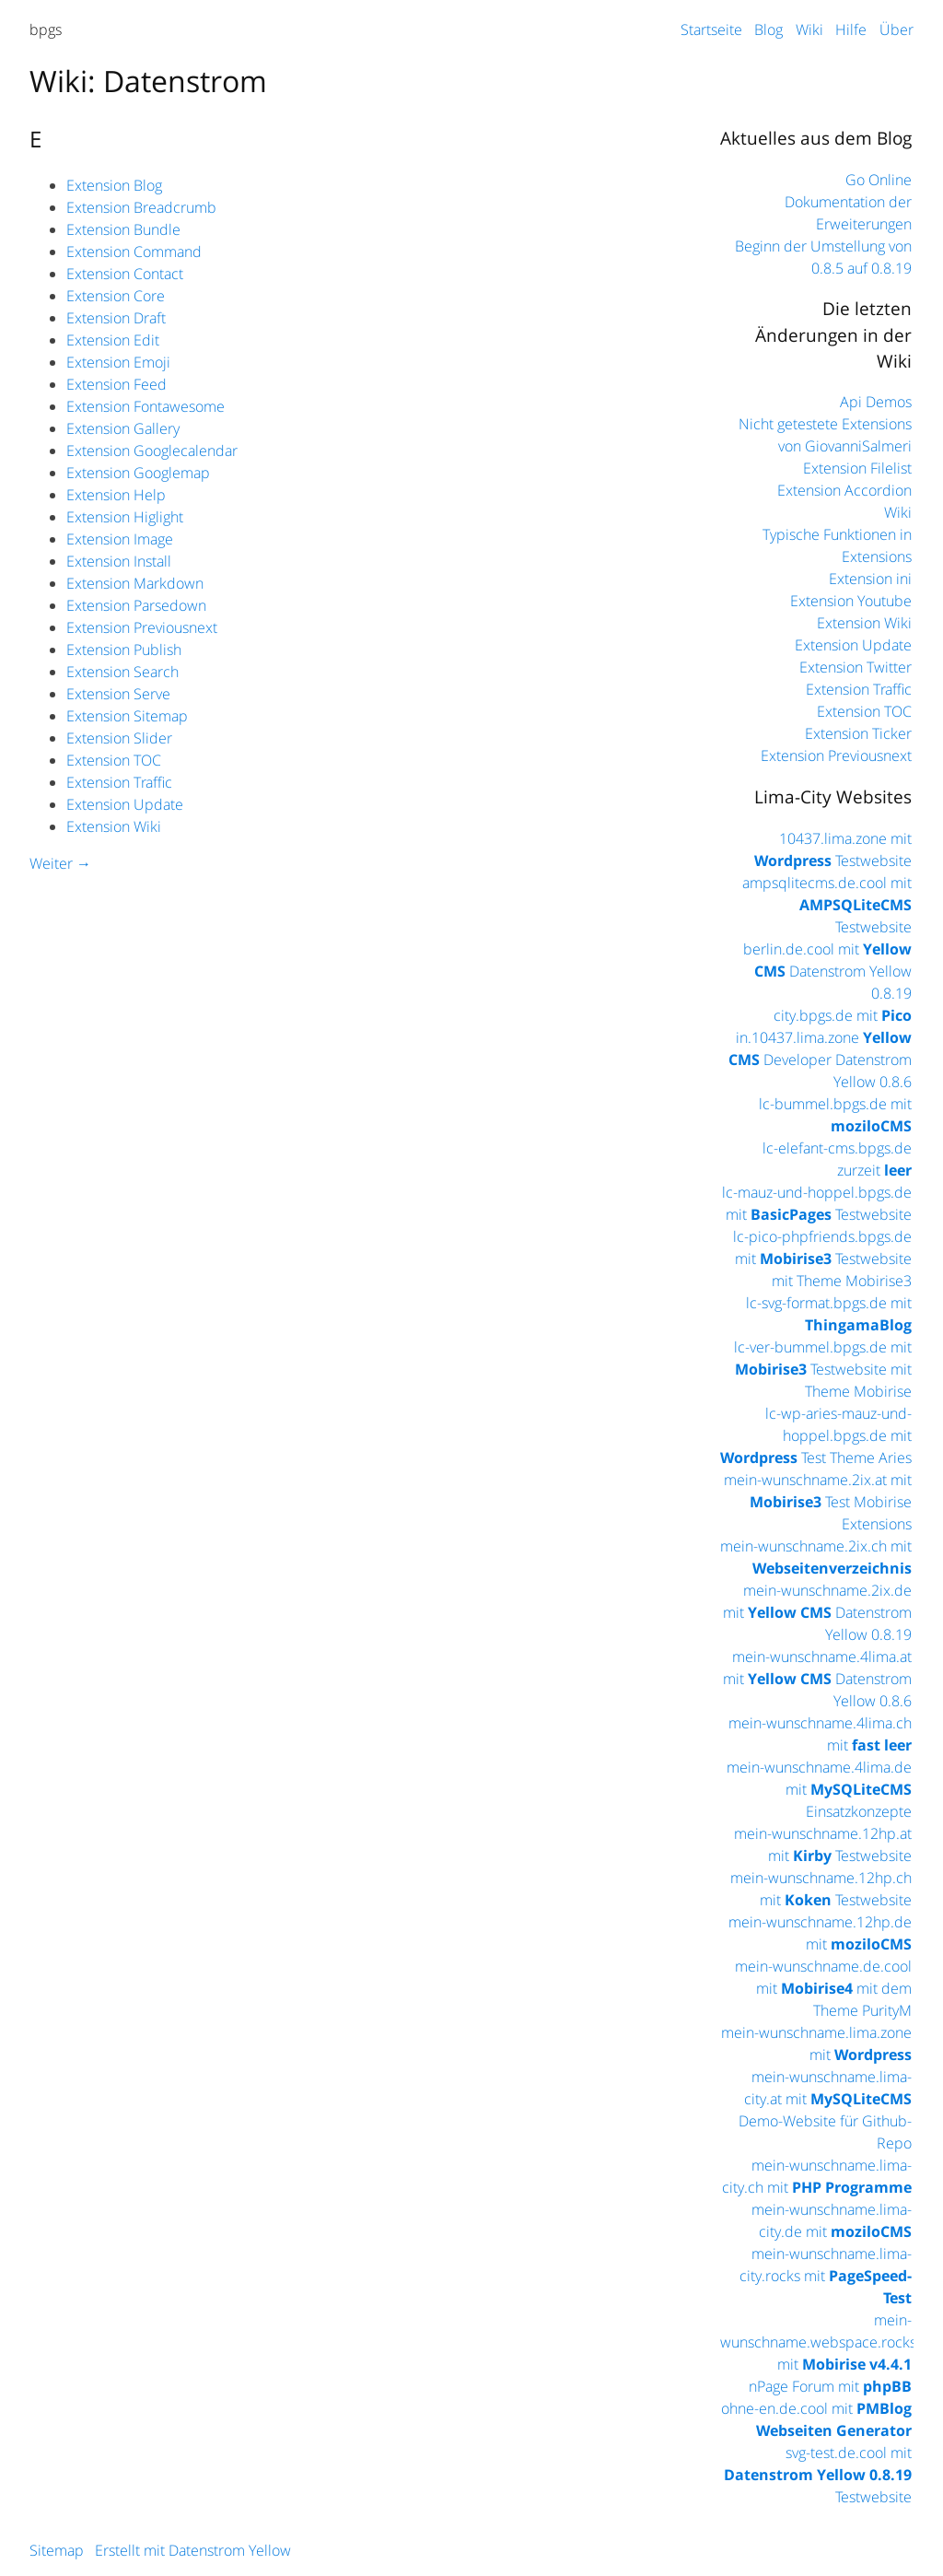  Describe the element at coordinates (118, 362) in the screenshot. I see `Extension Emoji` at that location.